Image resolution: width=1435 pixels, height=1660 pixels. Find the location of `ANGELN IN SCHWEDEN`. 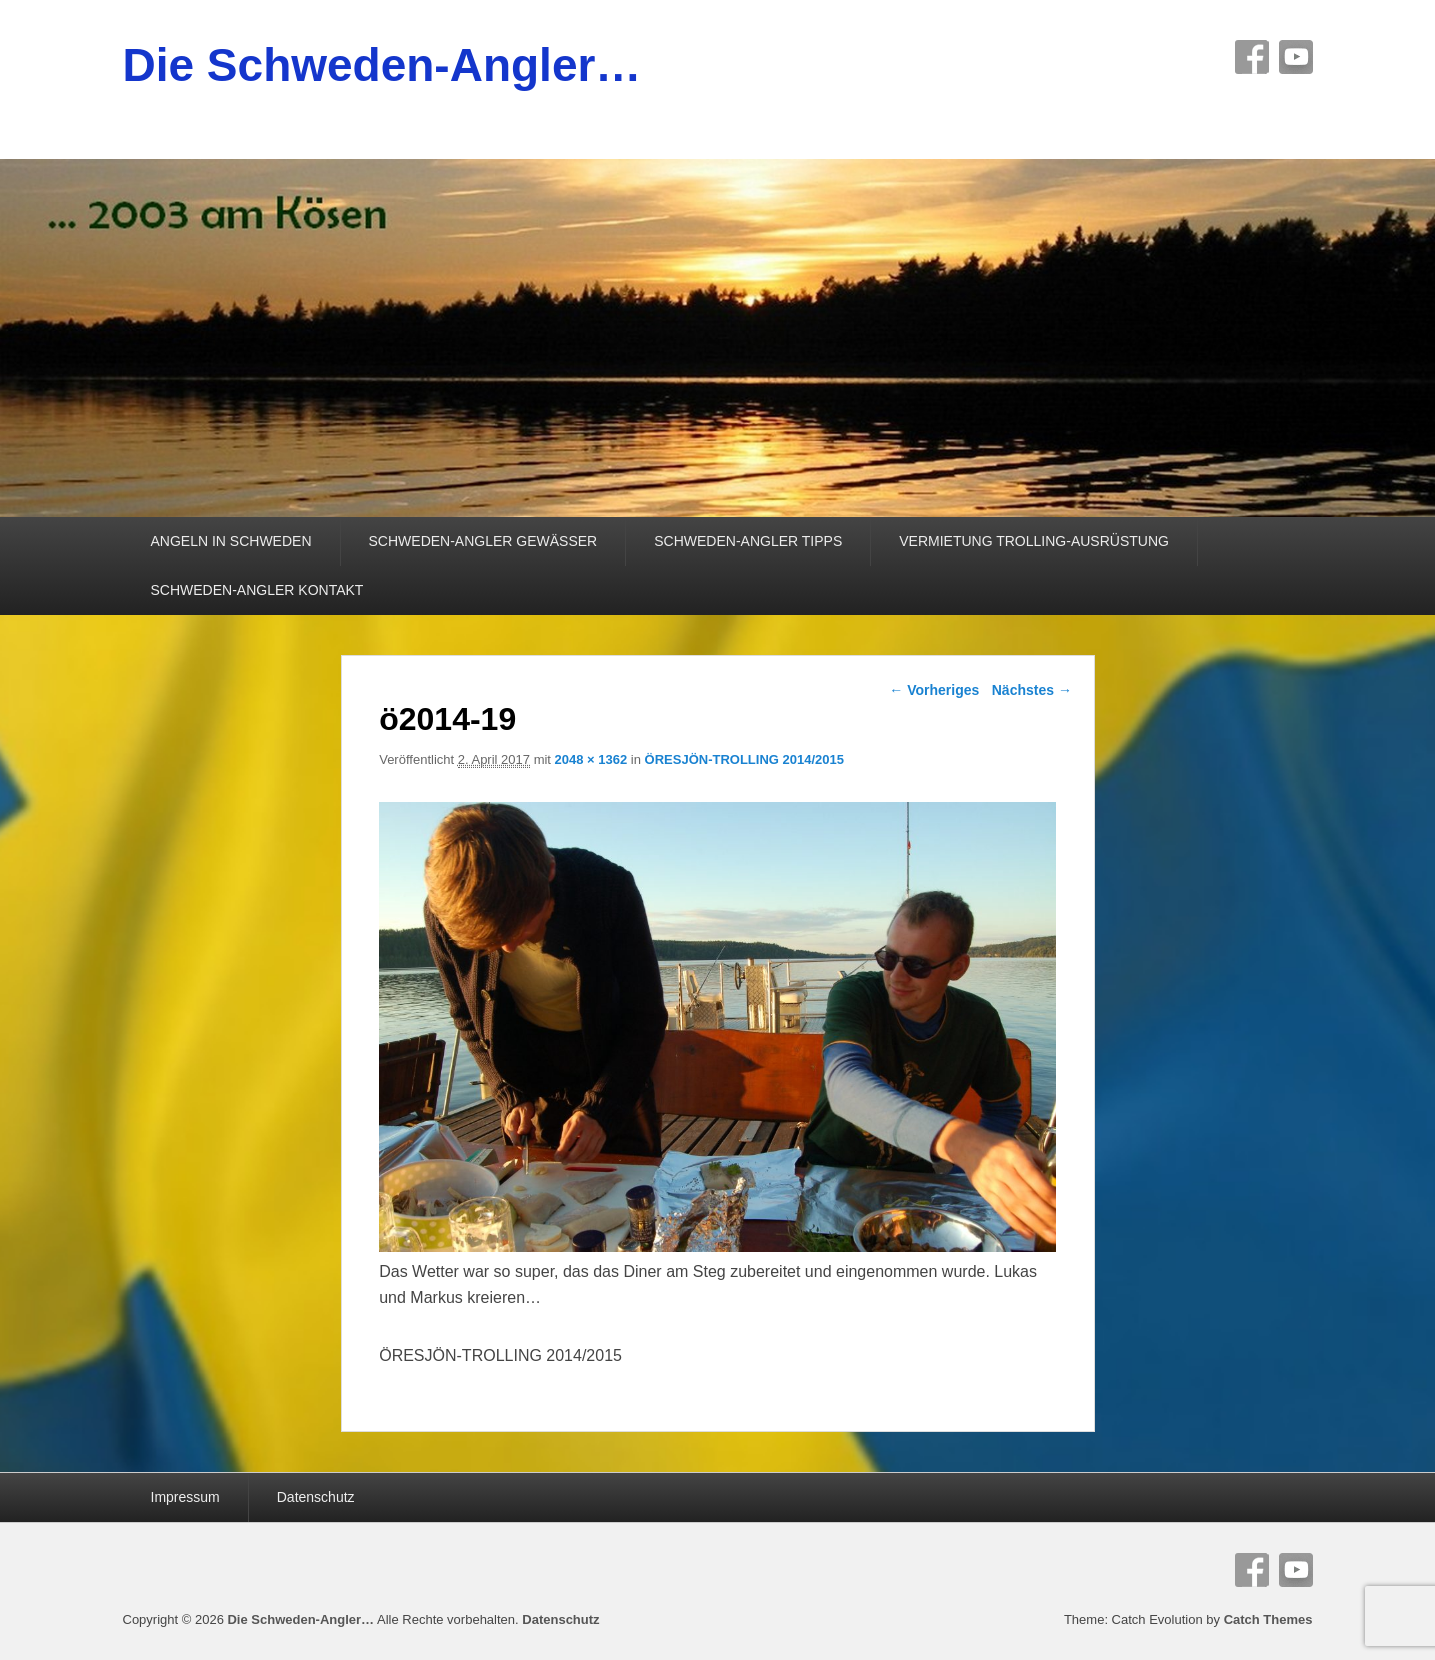

ANGELN IN SCHWEDEN is located at coordinates (231, 541).